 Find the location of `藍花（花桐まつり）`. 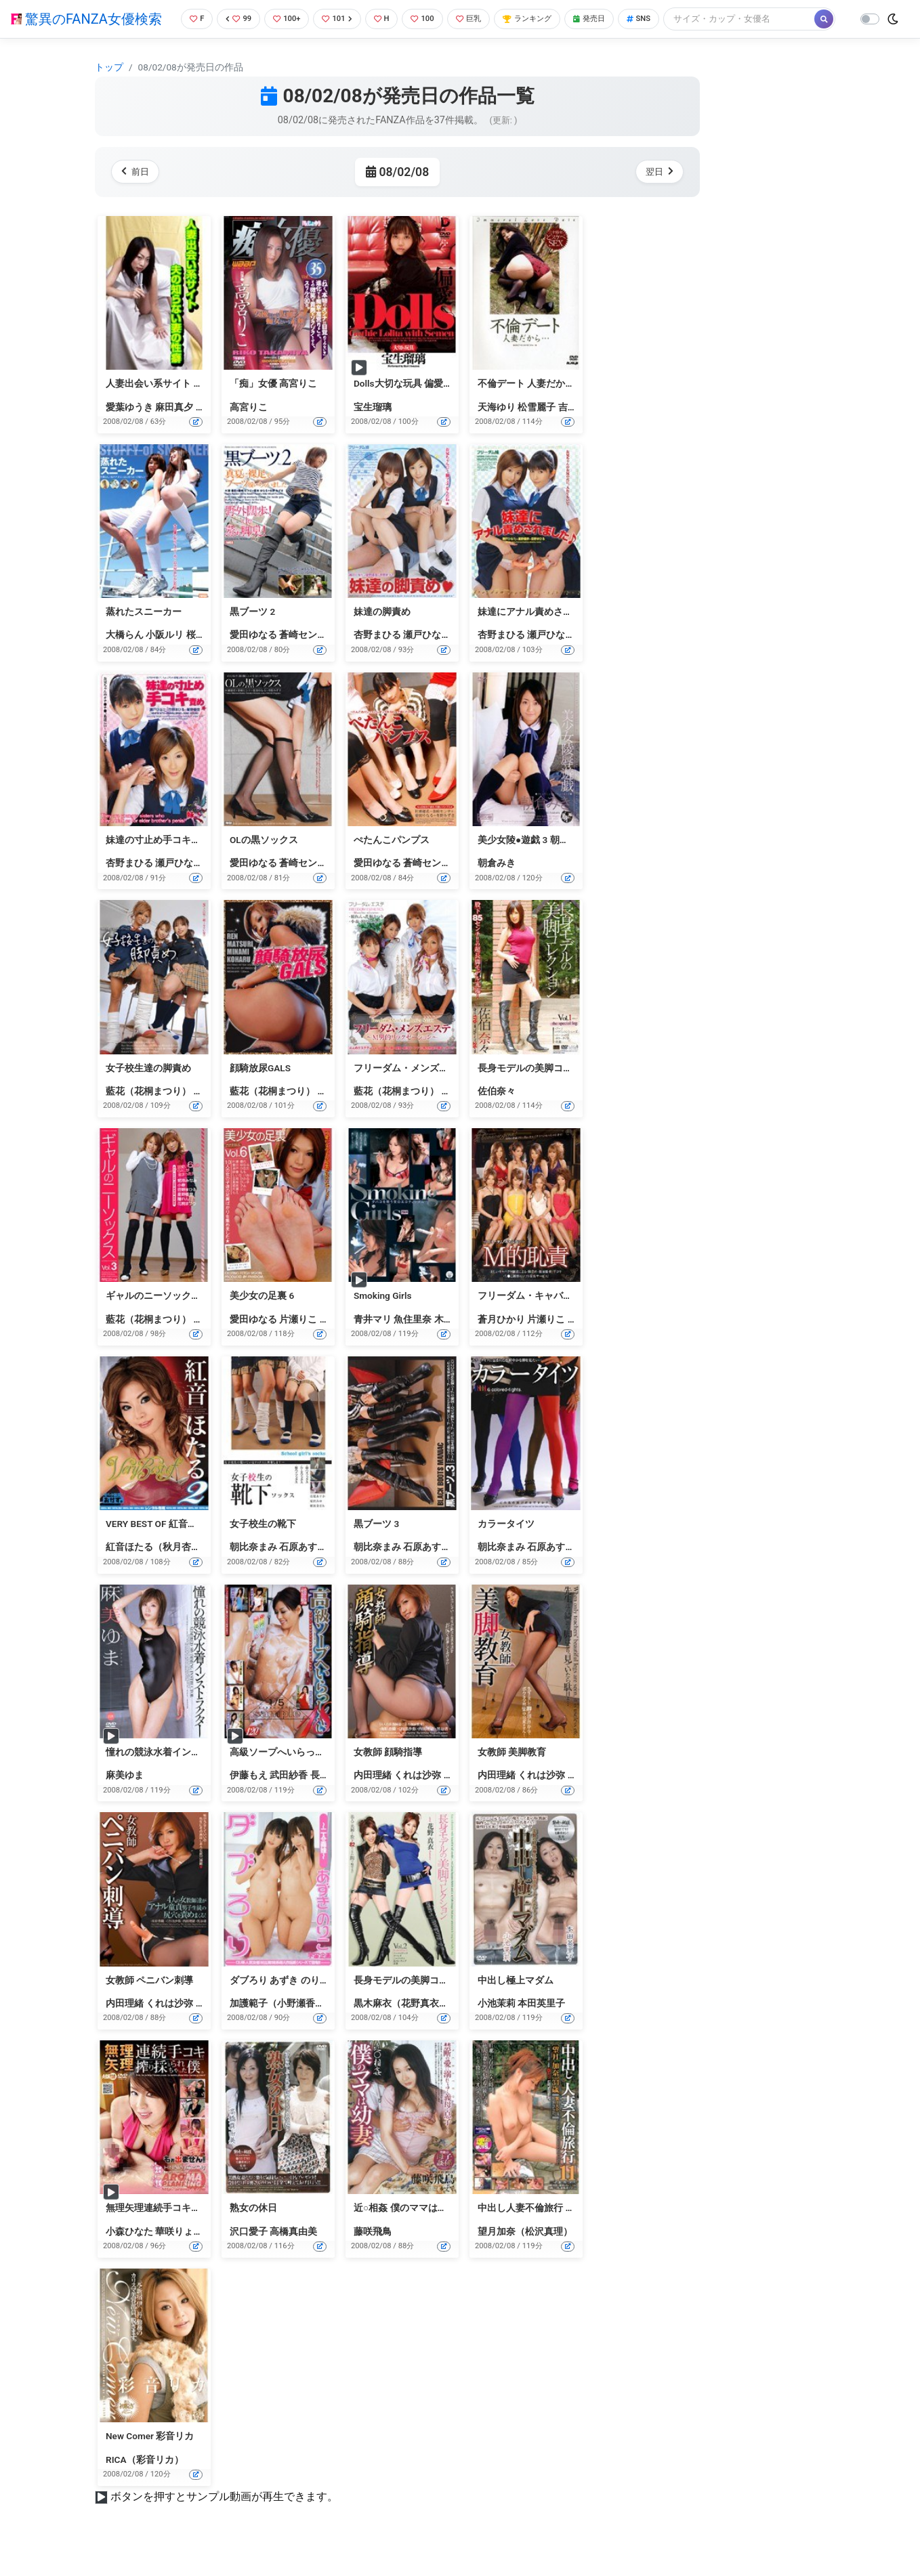

藍花（花桐まつり） is located at coordinates (148, 1113).